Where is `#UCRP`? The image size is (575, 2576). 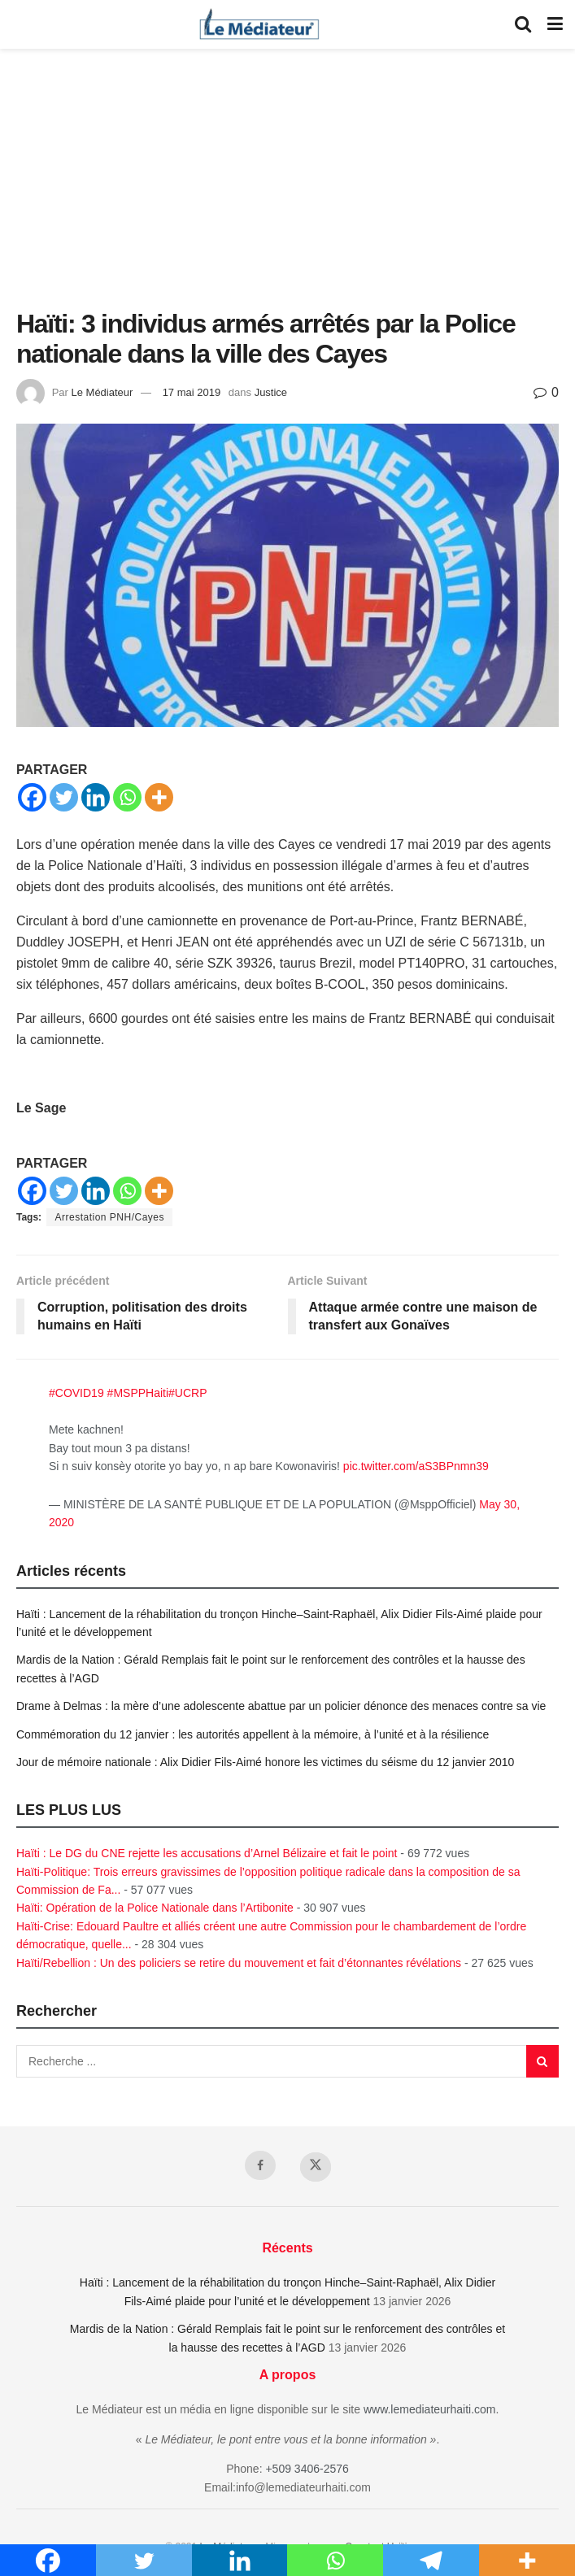 #UCRP is located at coordinates (187, 1392).